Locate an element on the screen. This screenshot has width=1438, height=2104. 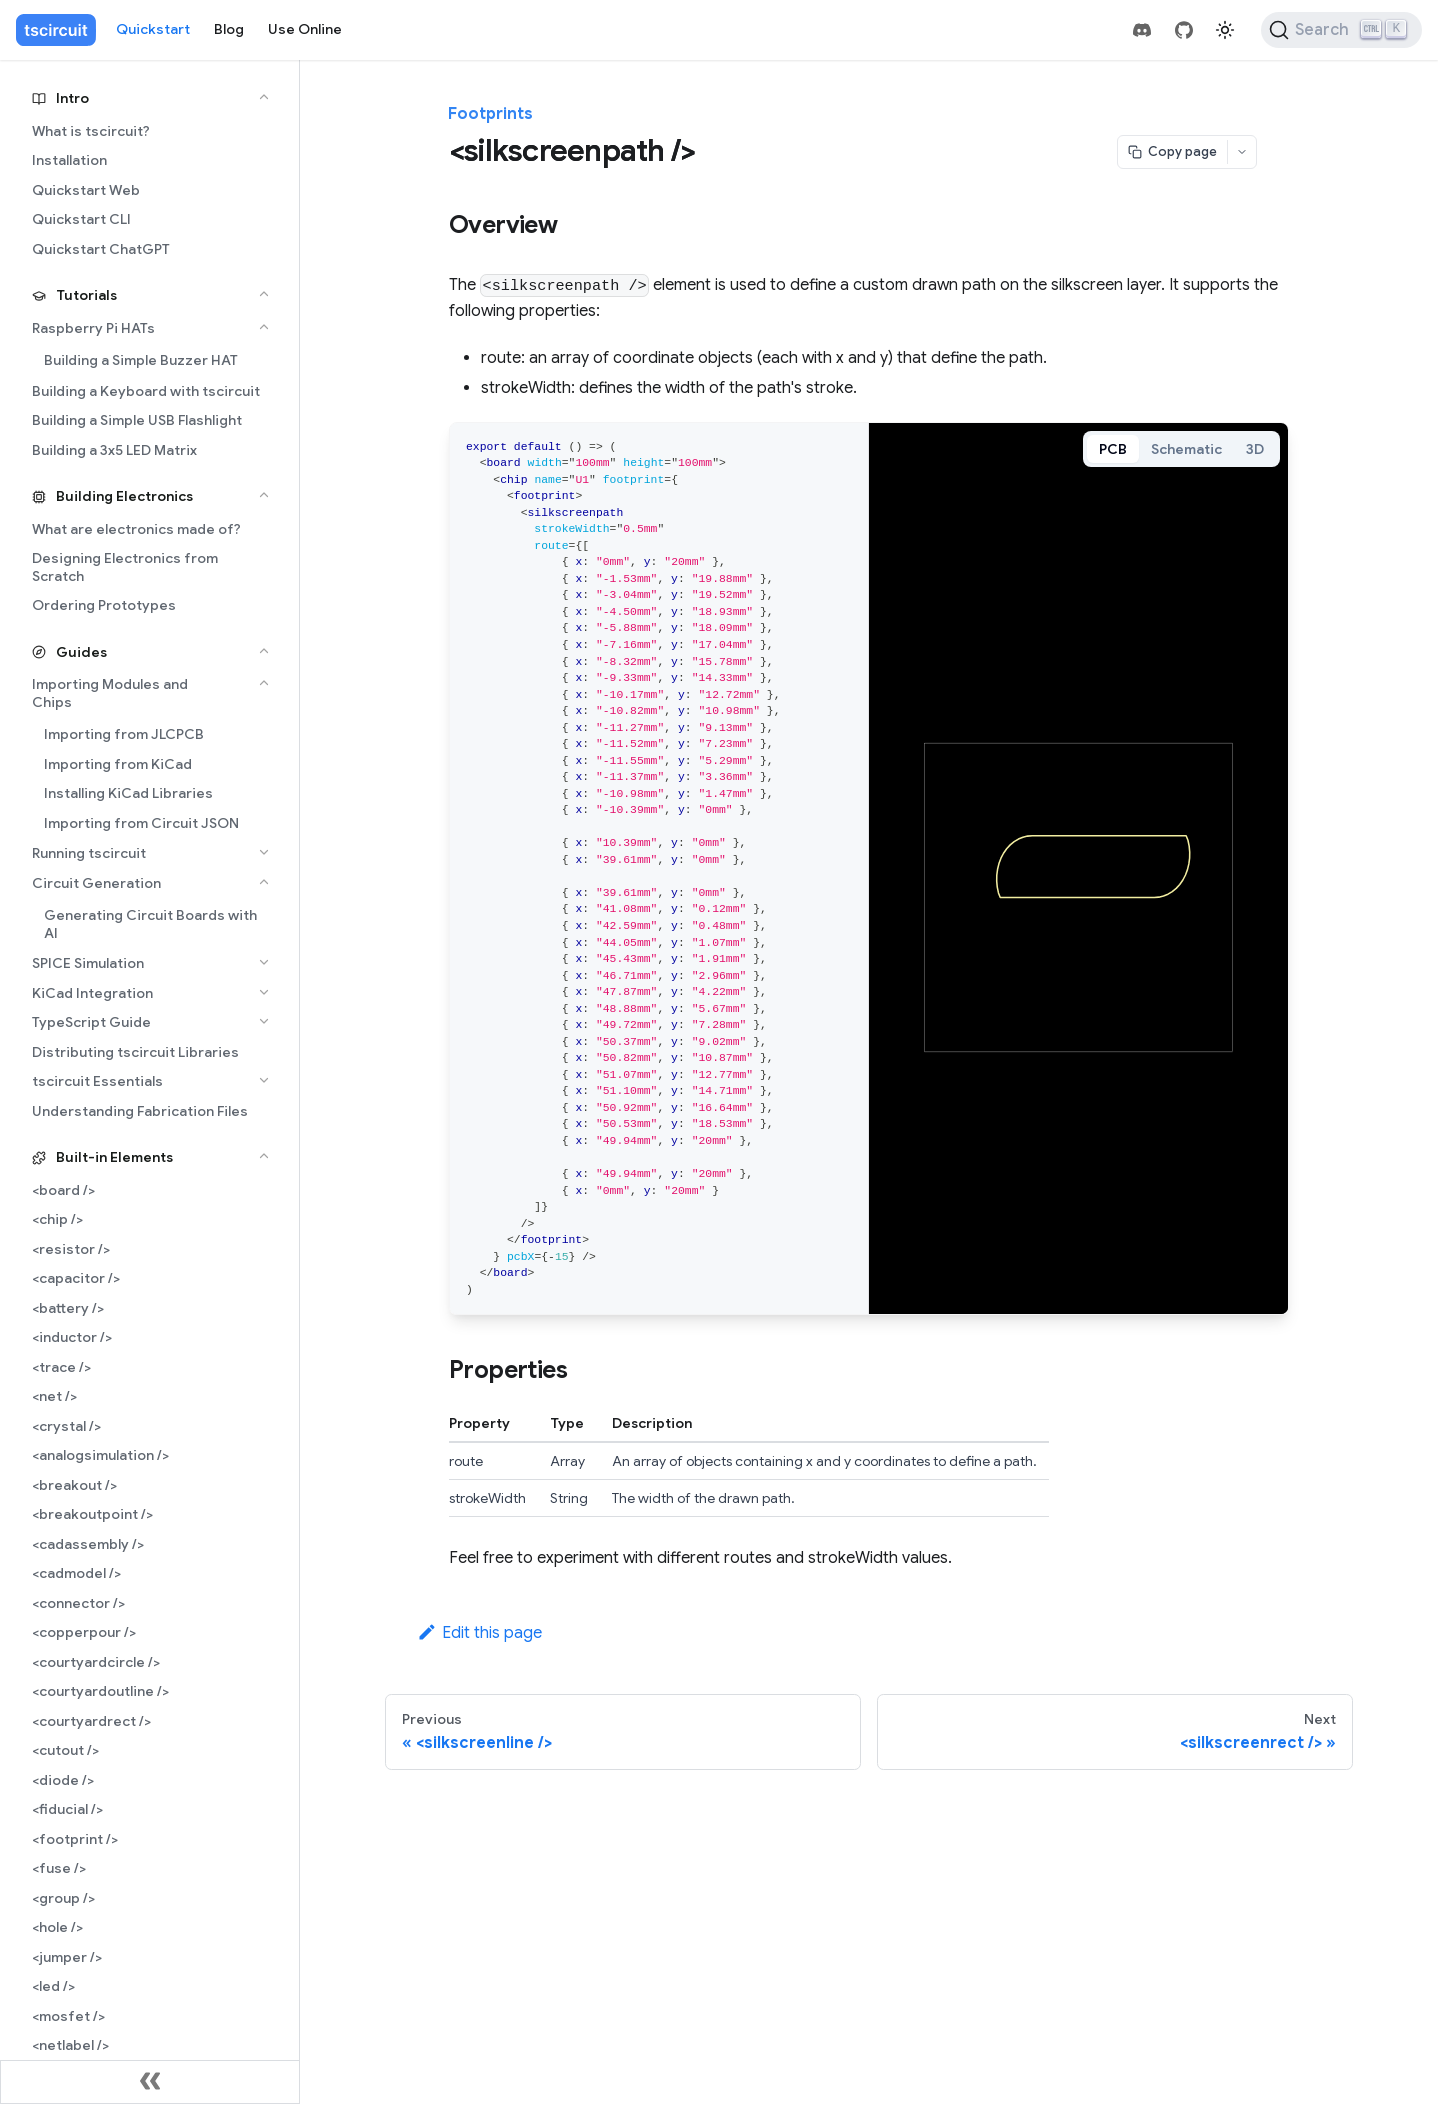
<led /> is located at coordinates (53, 1986).